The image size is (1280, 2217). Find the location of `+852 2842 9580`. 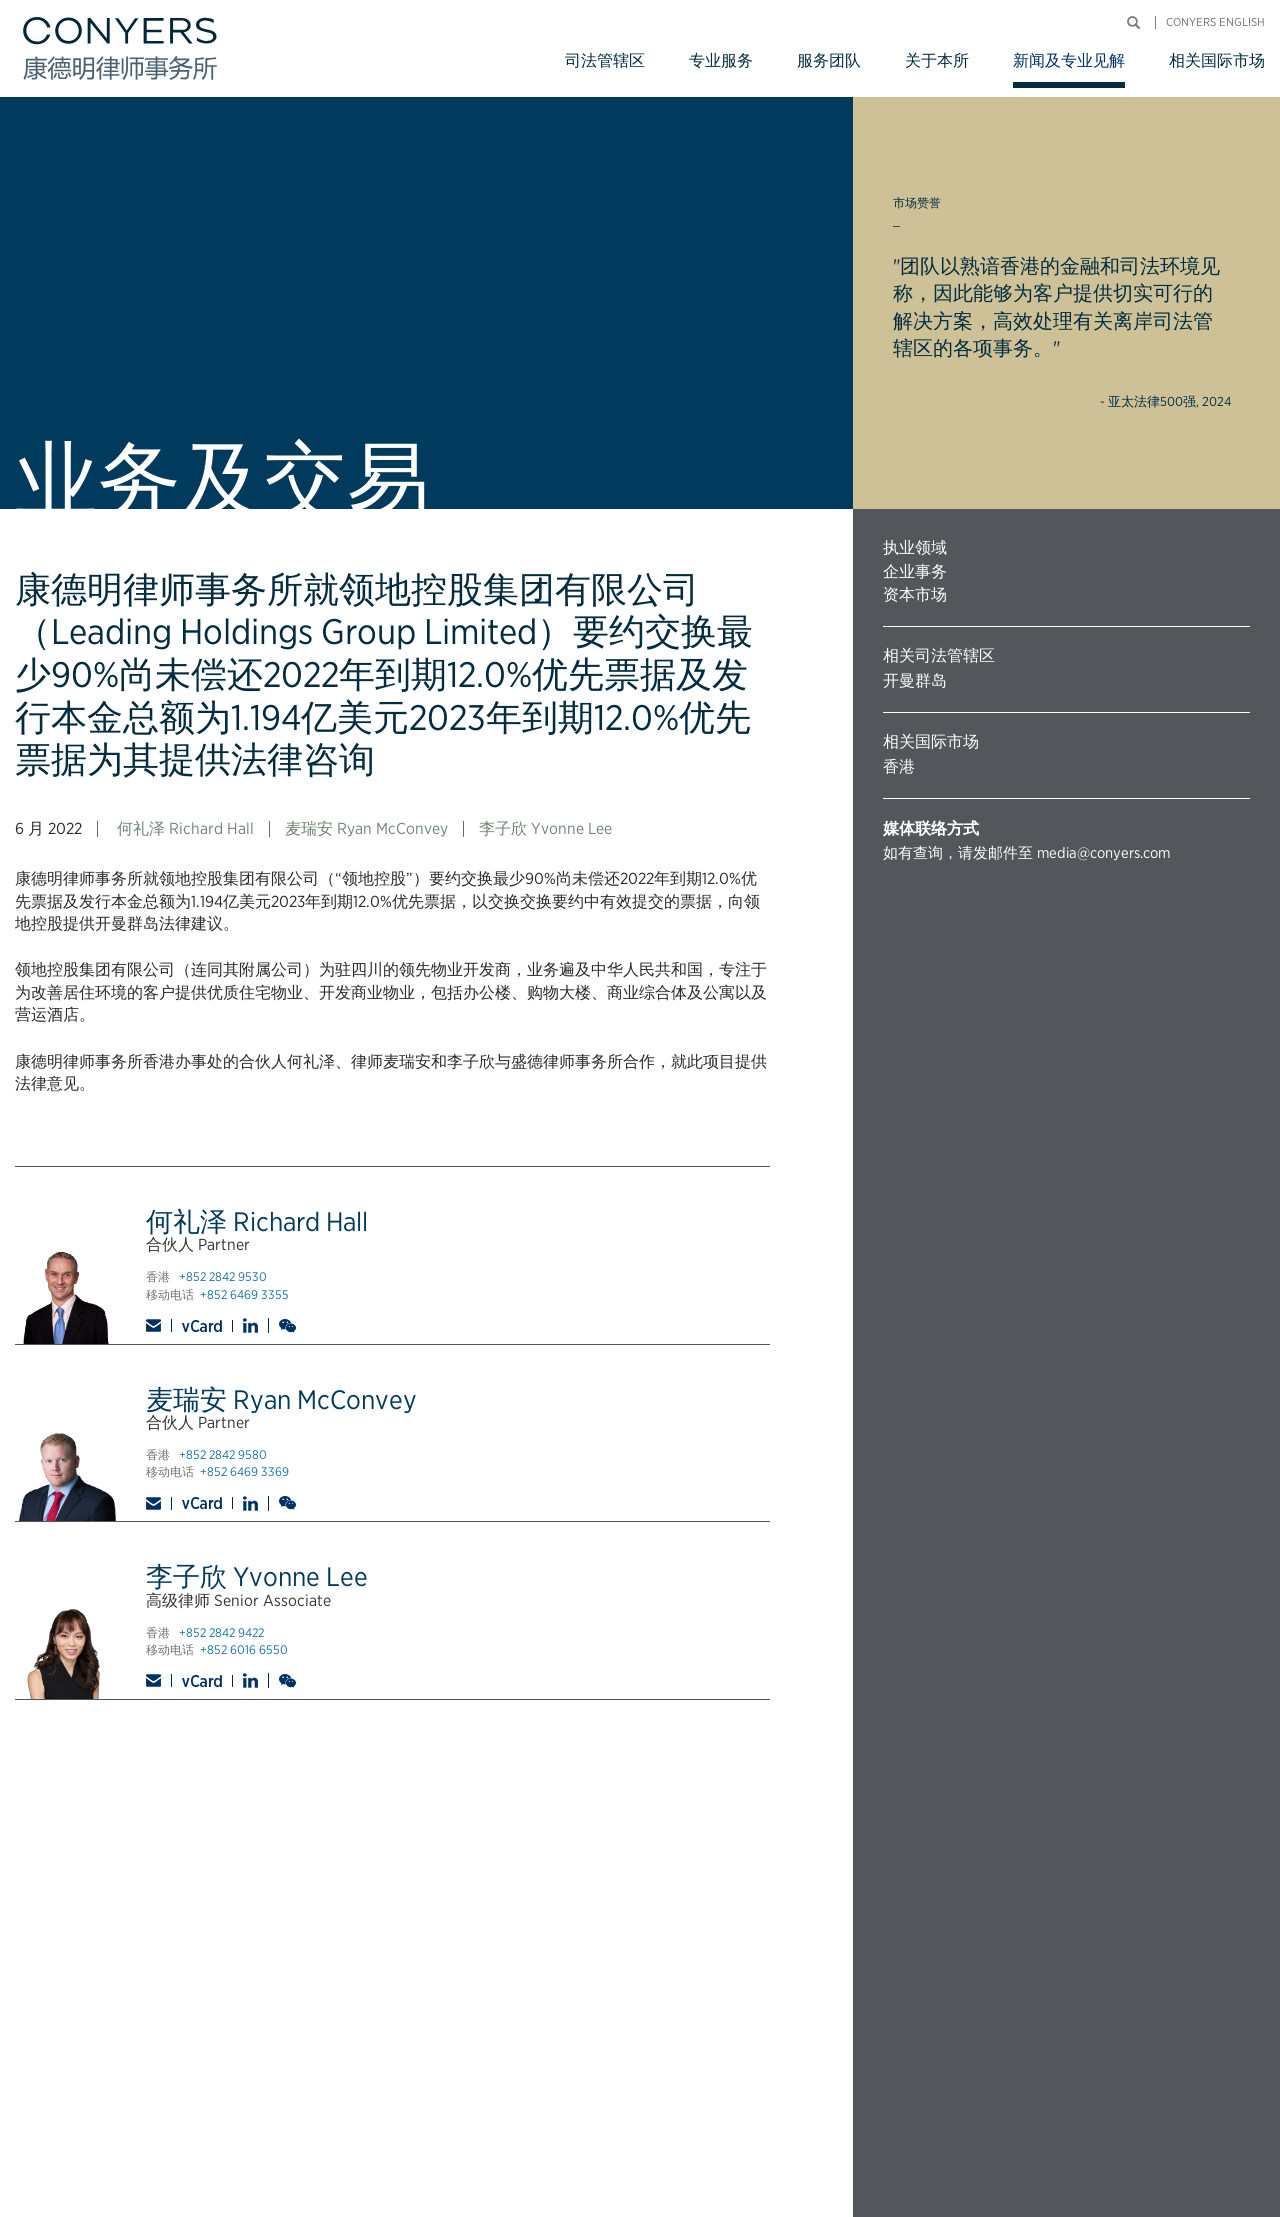

+852 2842 9580 is located at coordinates (223, 1454).